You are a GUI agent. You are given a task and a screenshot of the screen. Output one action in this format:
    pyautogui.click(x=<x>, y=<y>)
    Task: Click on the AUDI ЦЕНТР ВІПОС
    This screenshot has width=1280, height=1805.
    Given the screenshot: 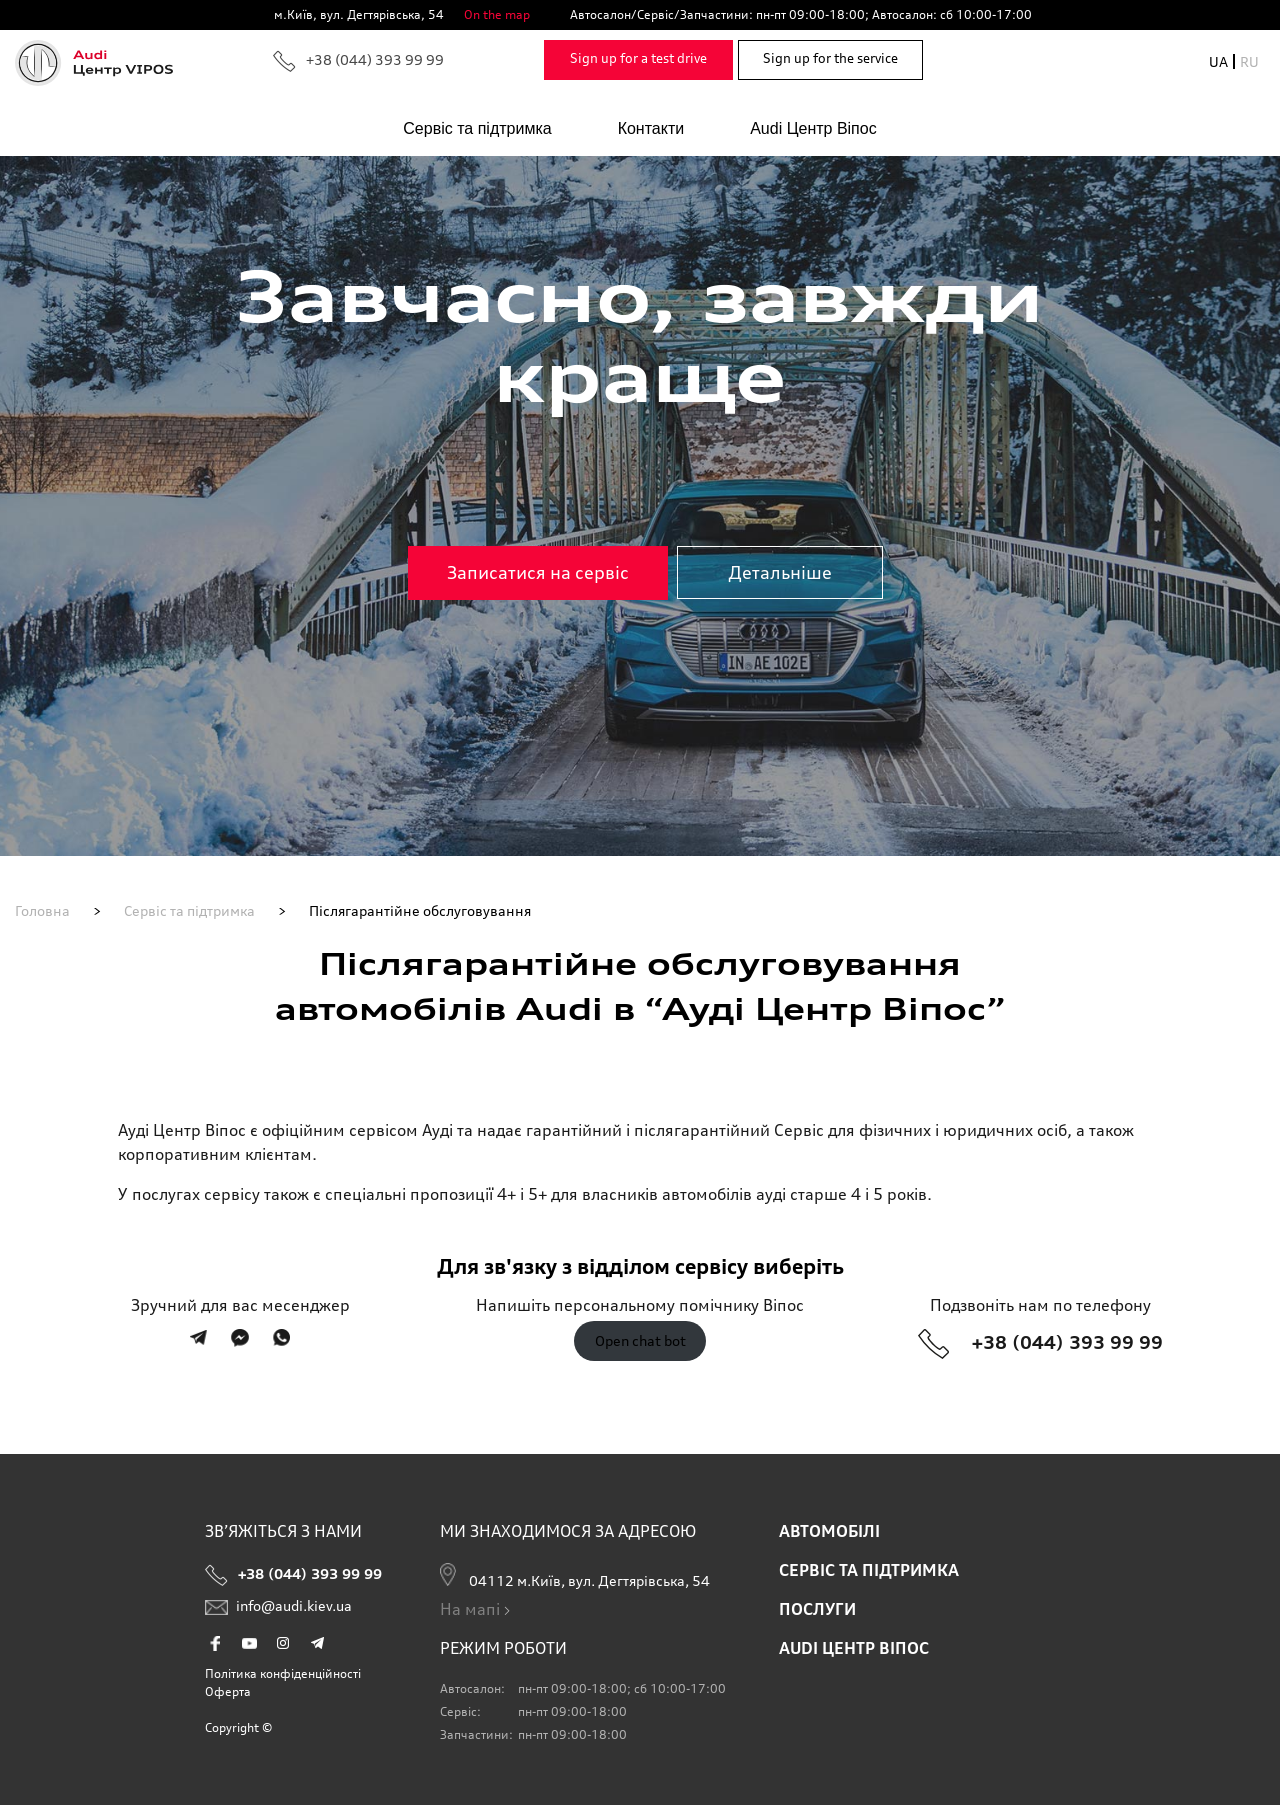 What is the action you would take?
    pyautogui.click(x=854, y=1648)
    